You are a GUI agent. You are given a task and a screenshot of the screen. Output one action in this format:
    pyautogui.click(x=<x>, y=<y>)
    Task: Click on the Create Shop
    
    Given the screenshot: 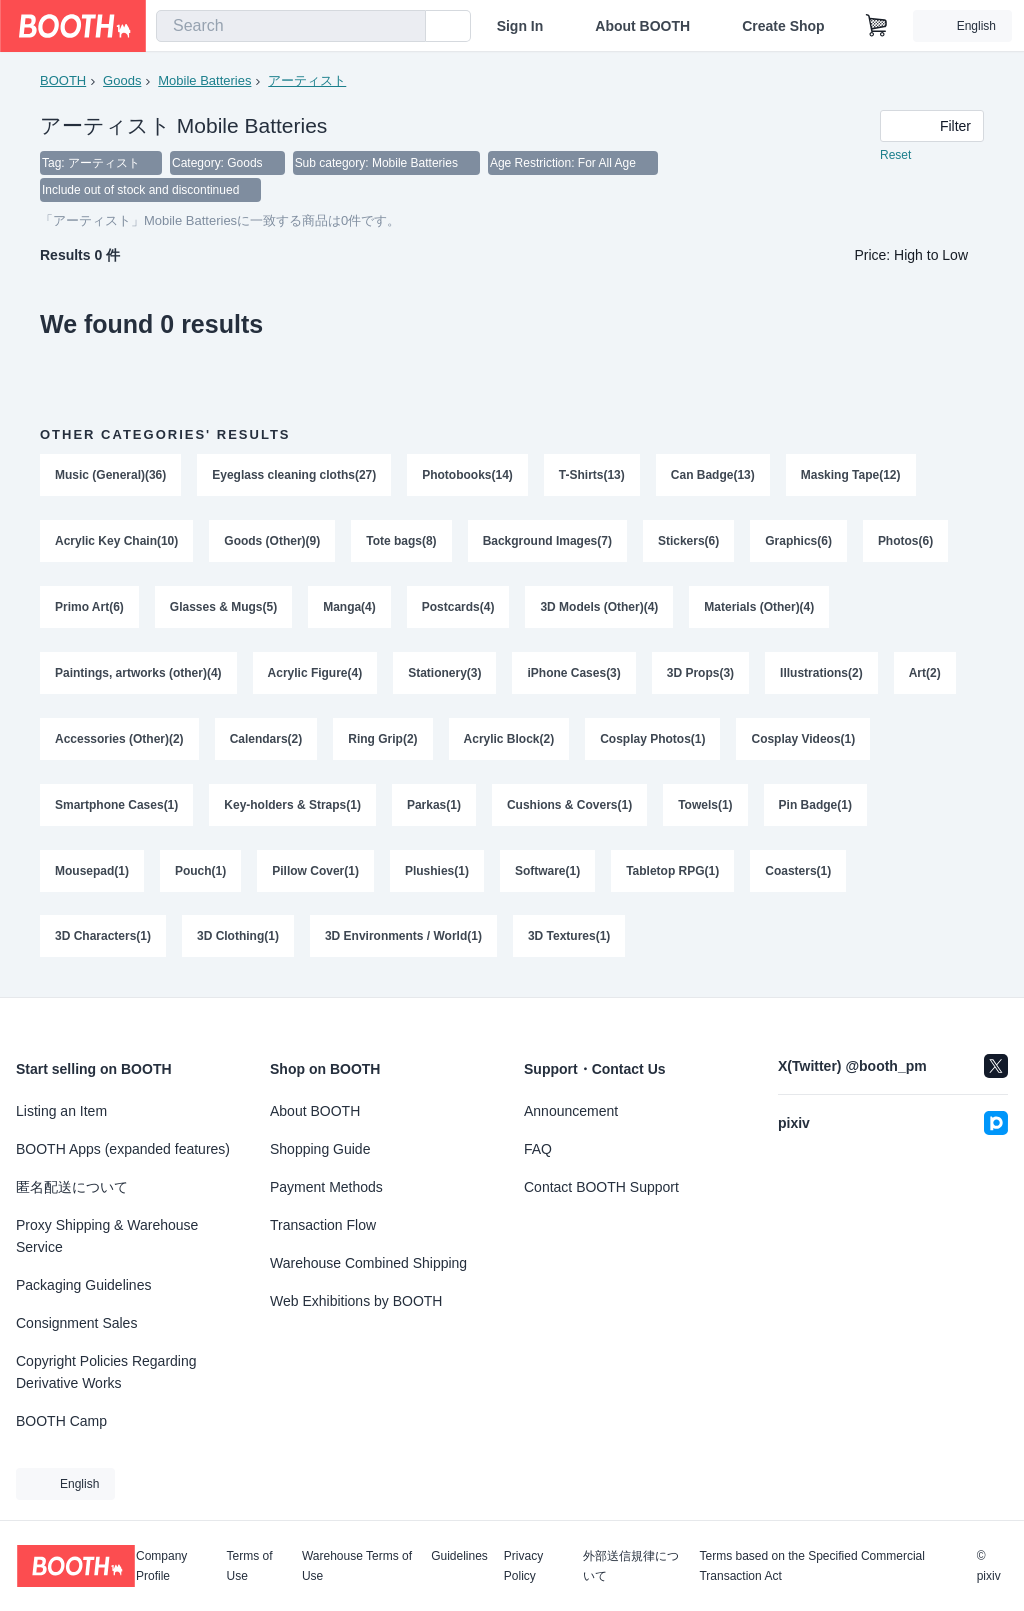 What is the action you would take?
    pyautogui.click(x=783, y=26)
    